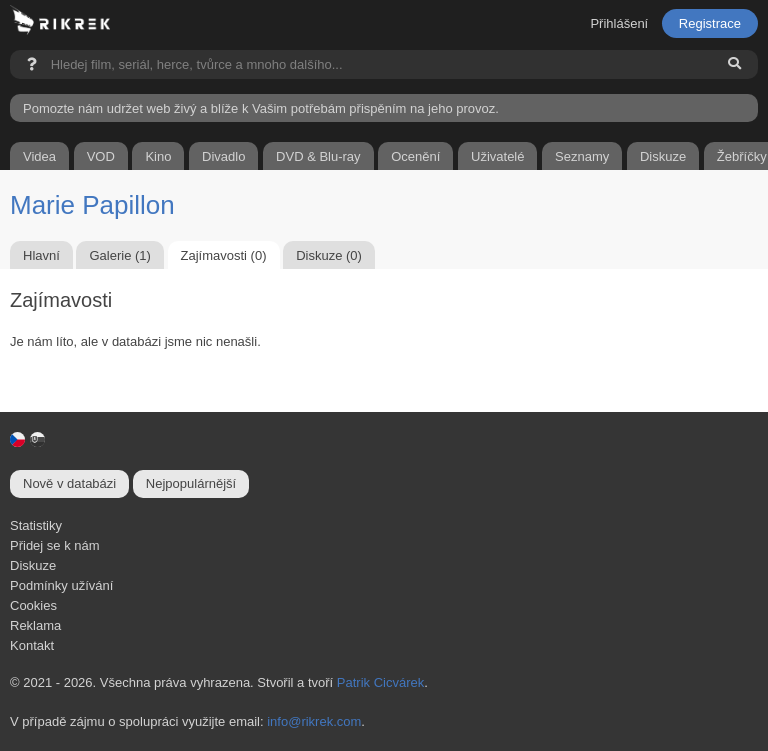  I want to click on Marie Papillon, so click(92, 205).